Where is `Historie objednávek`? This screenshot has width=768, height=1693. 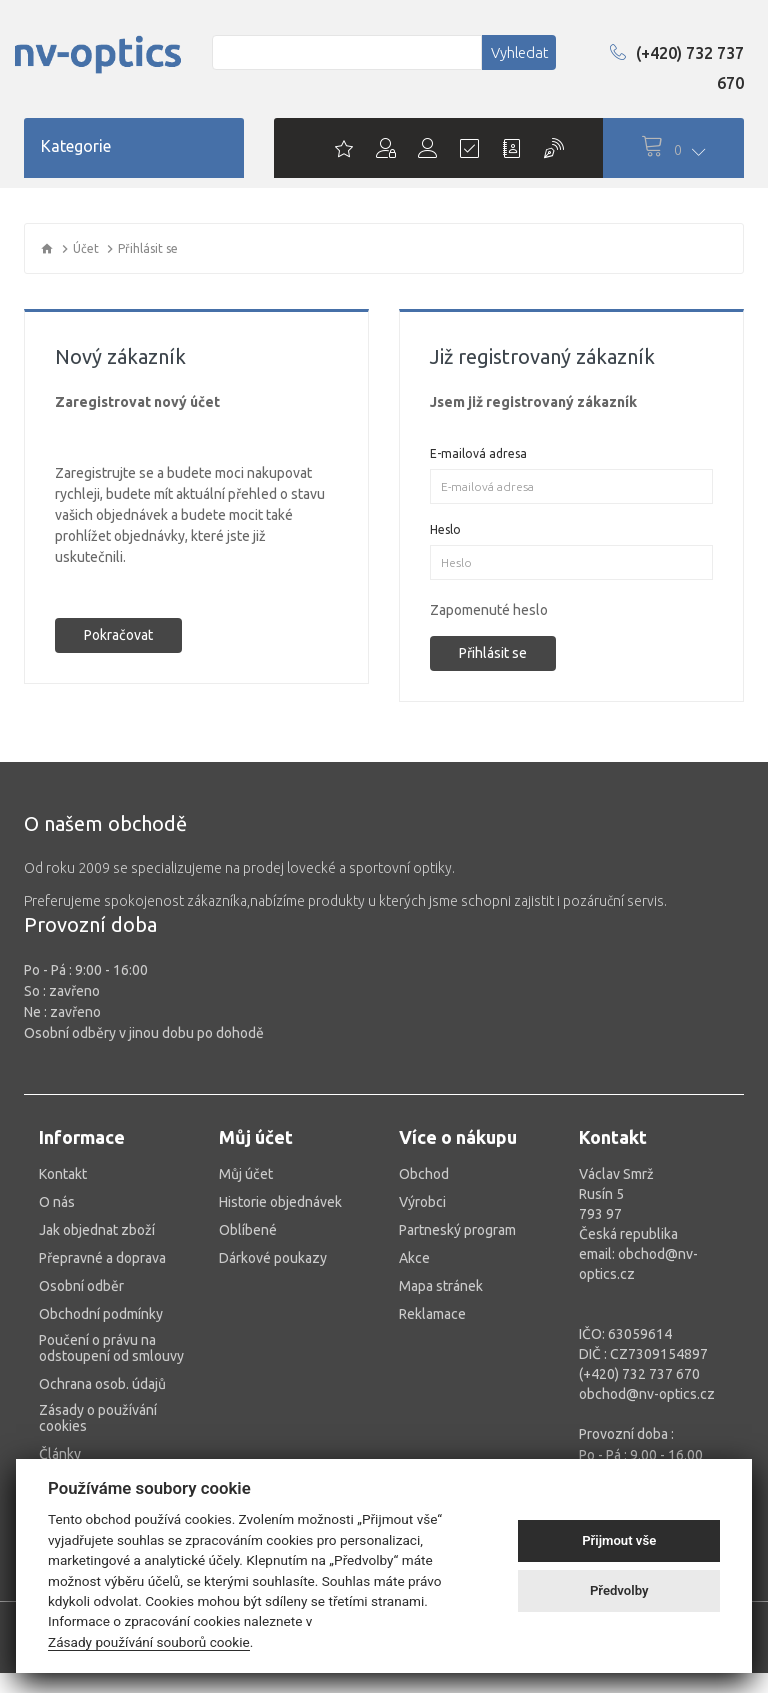
Historie objednávek is located at coordinates (280, 1202).